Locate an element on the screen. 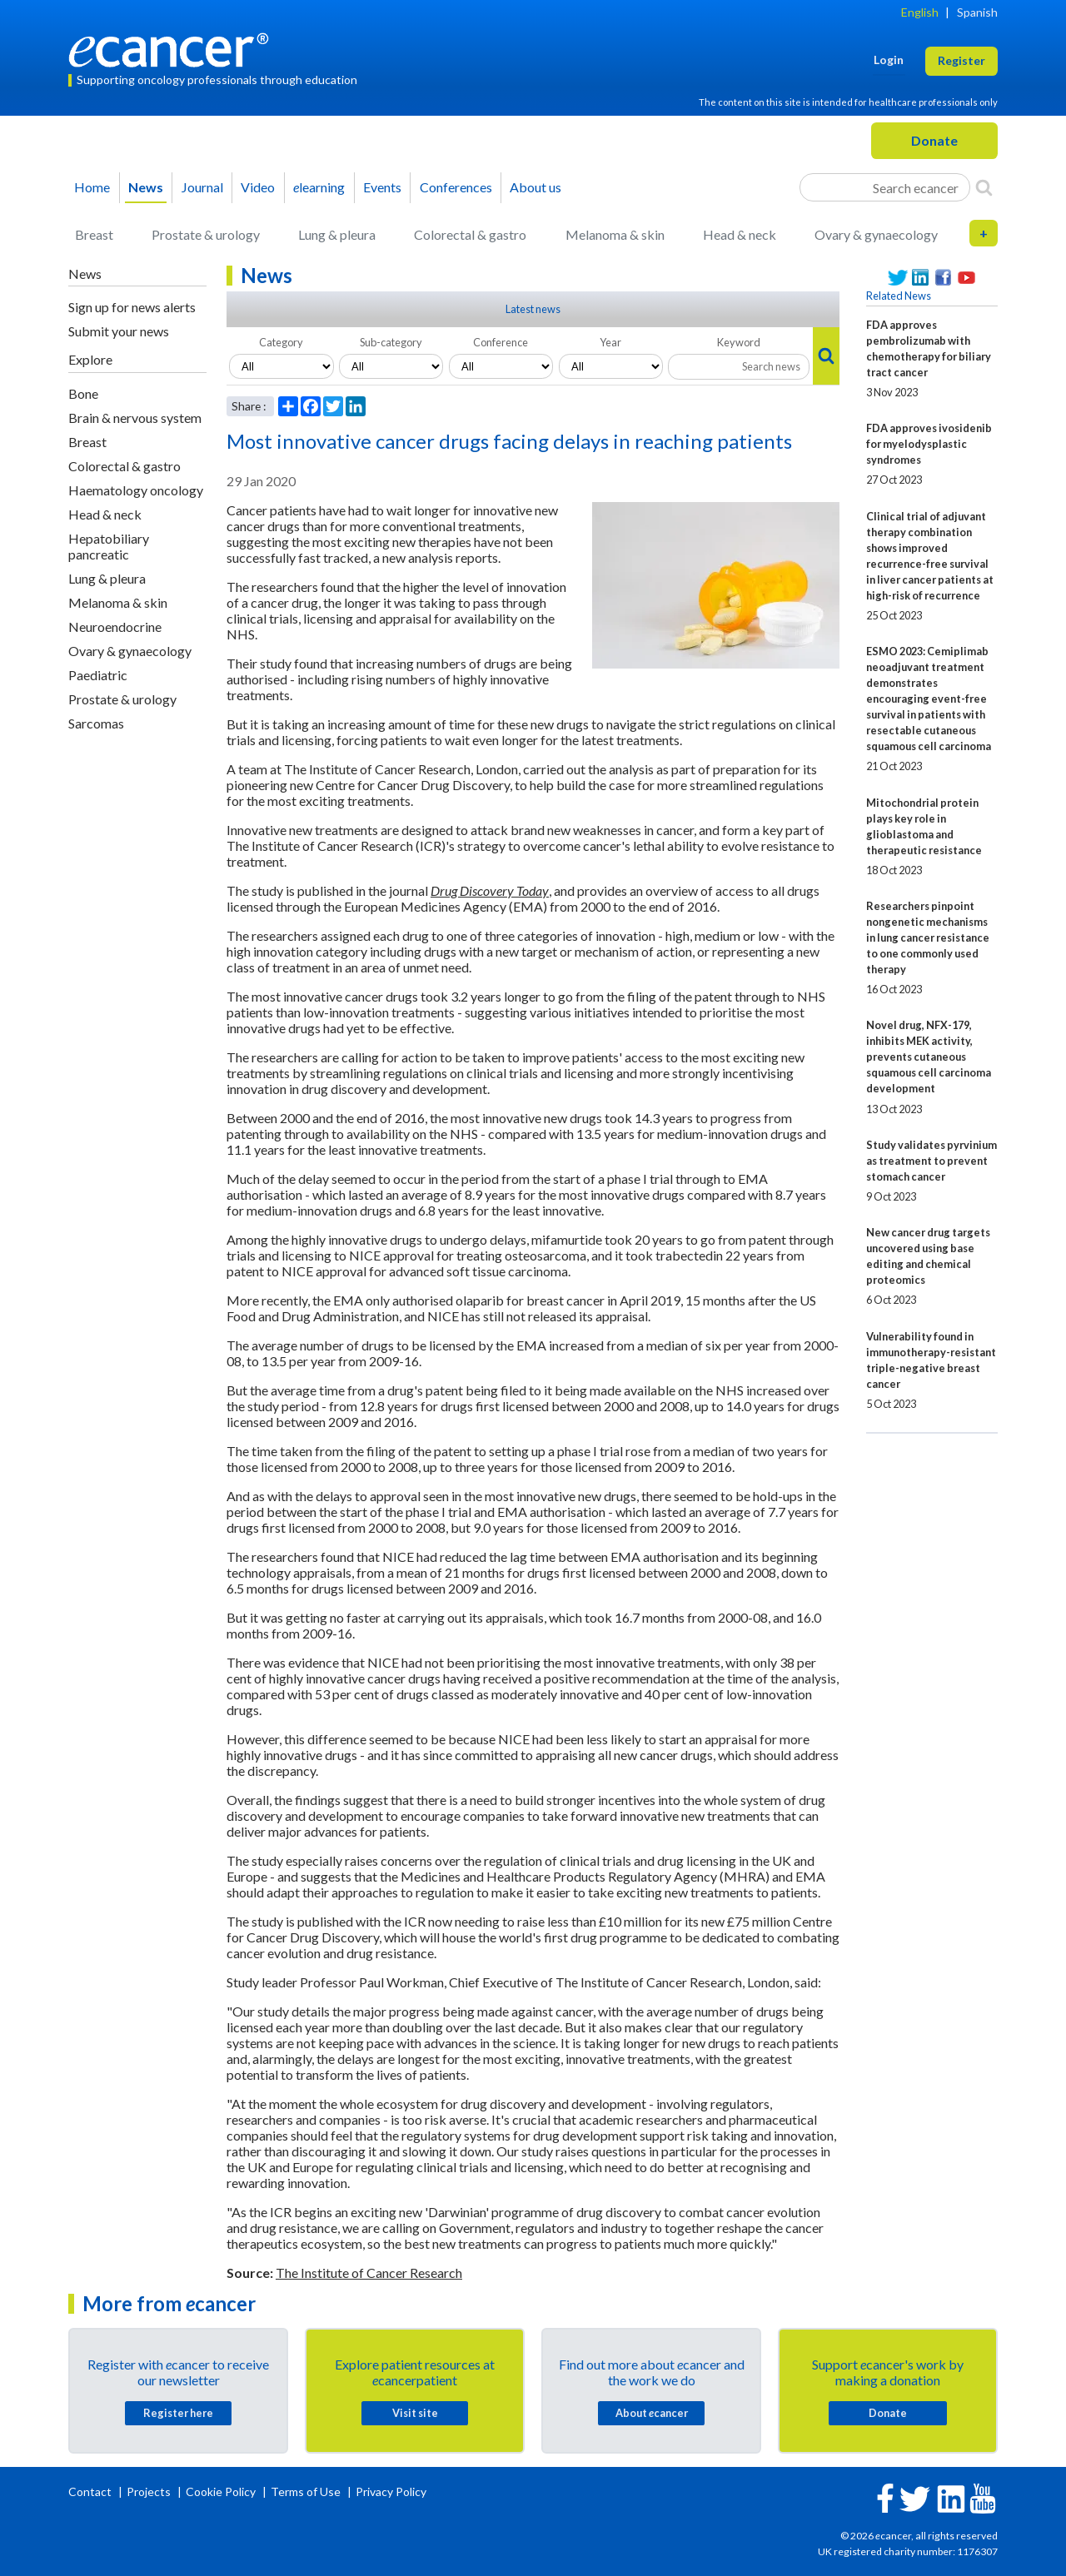 Image resolution: width=1066 pixels, height=2576 pixels. Year is located at coordinates (610, 342).